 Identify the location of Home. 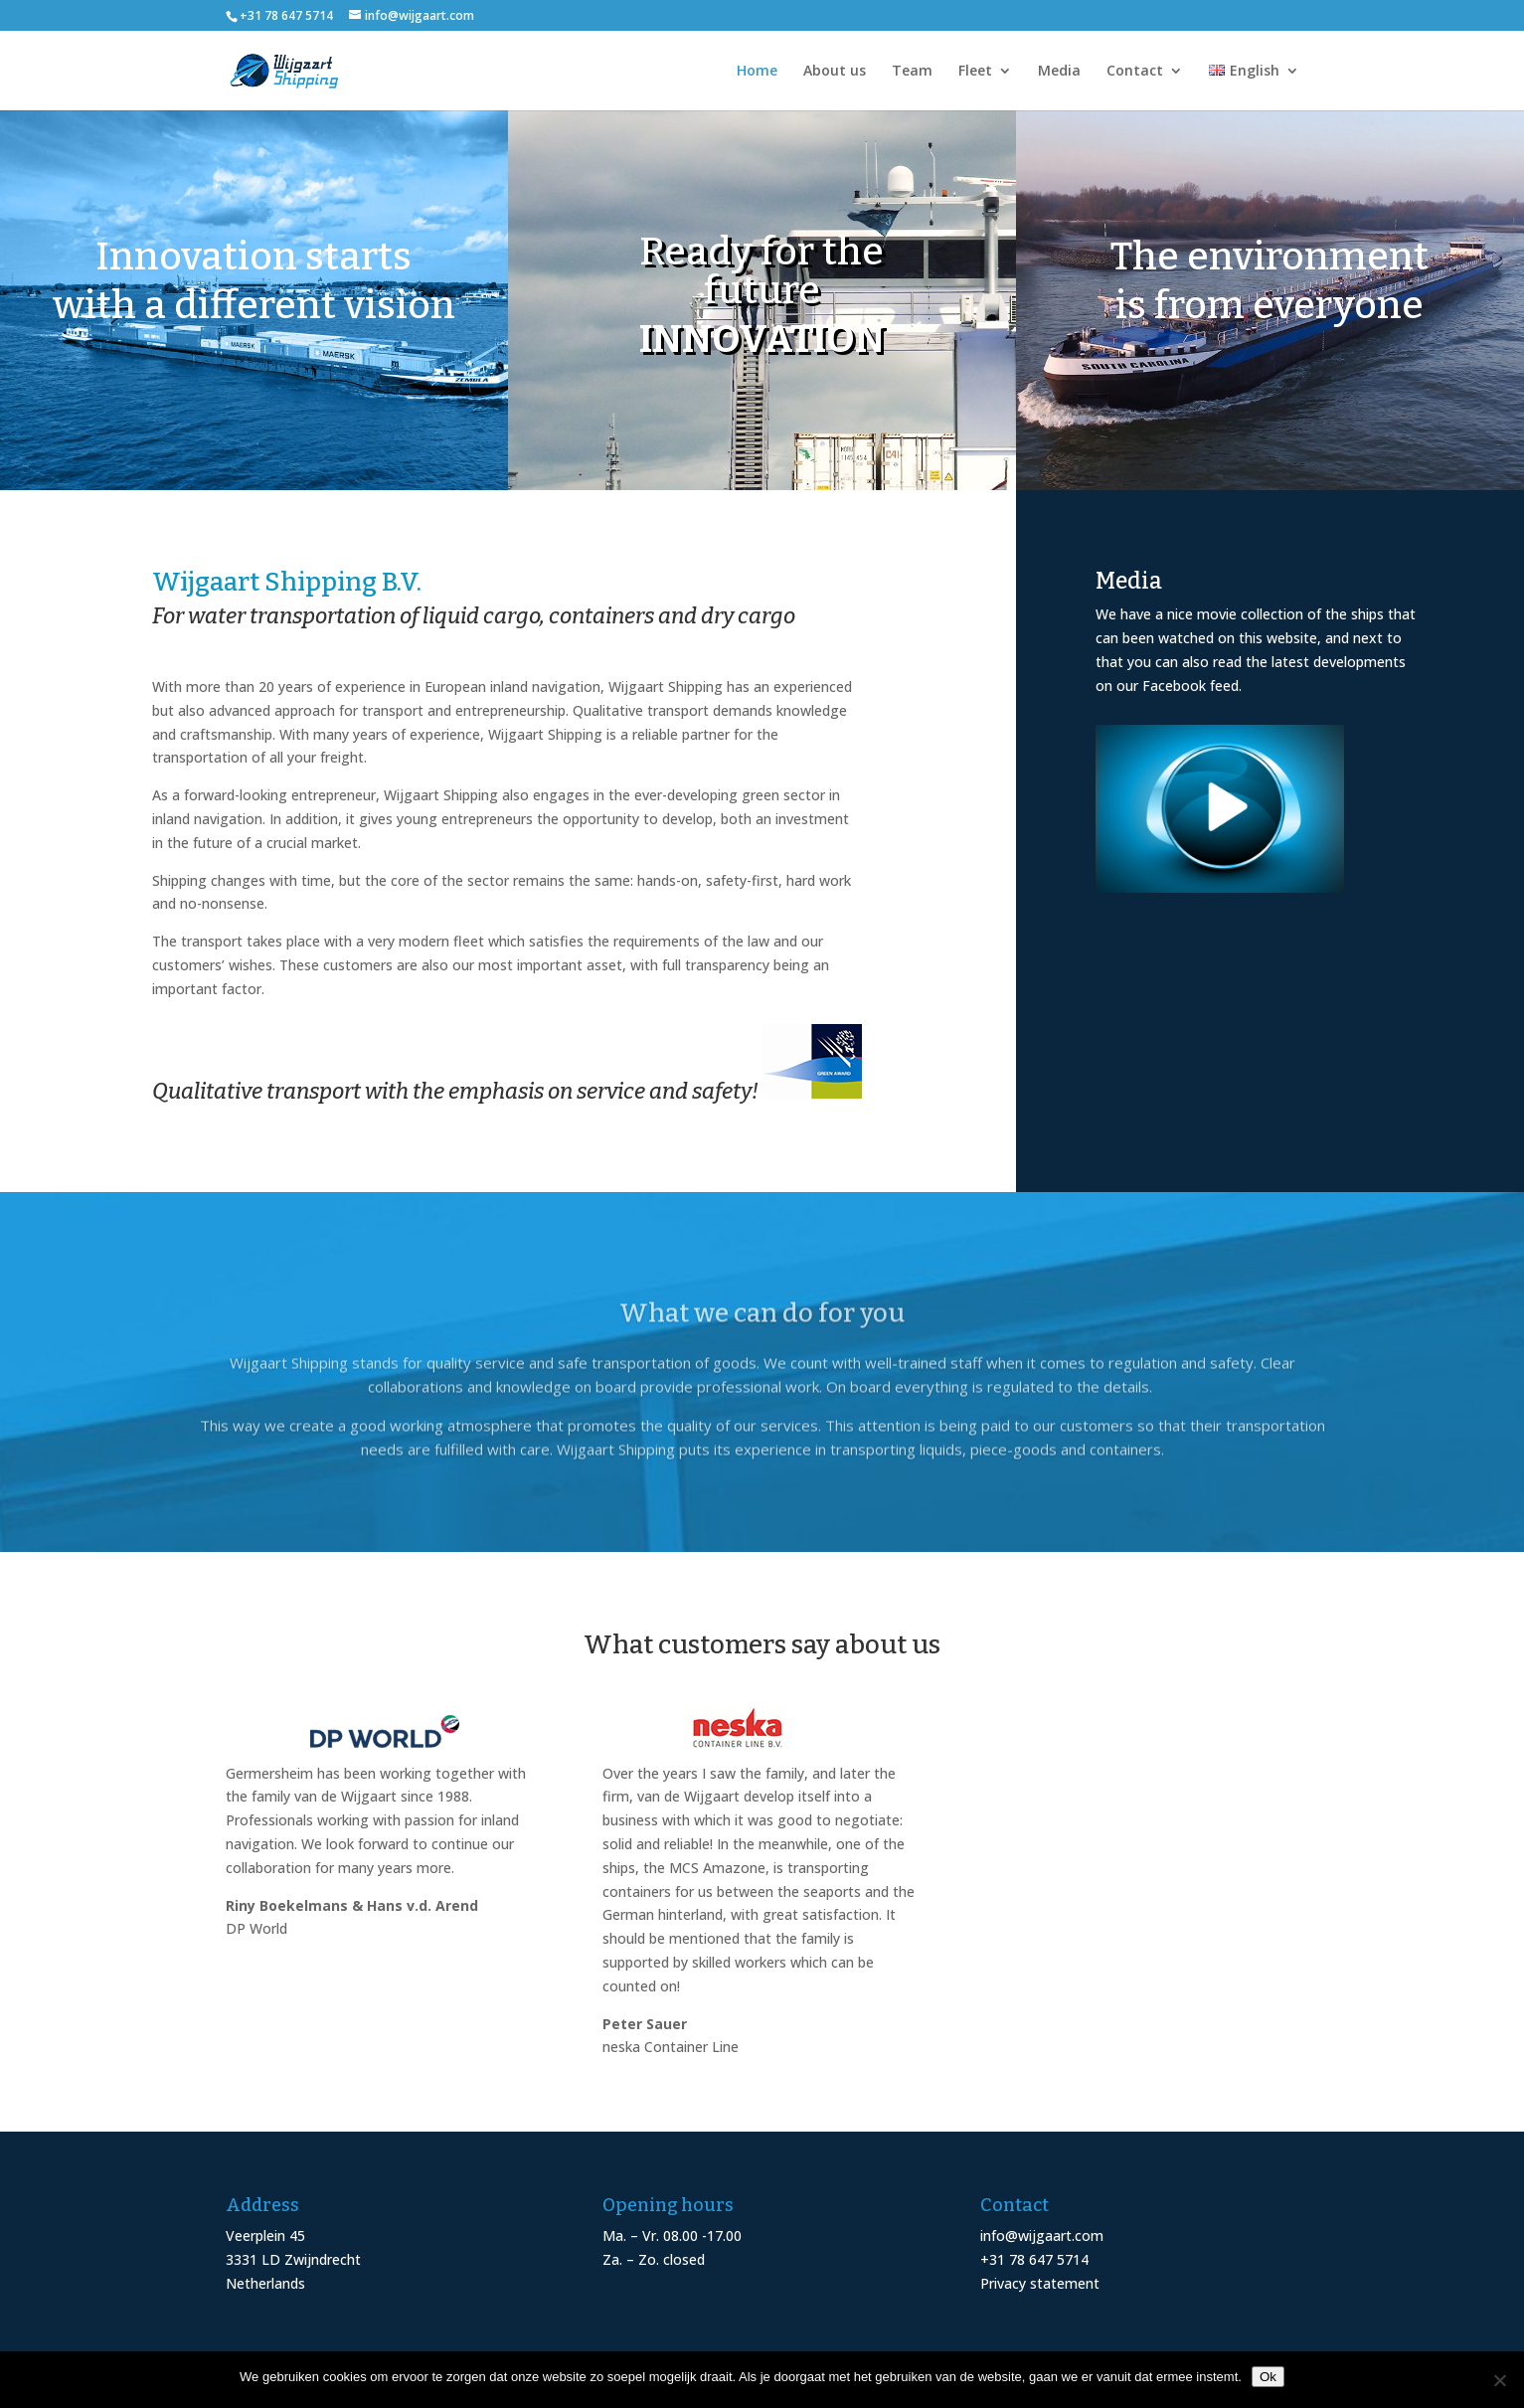
(757, 72).